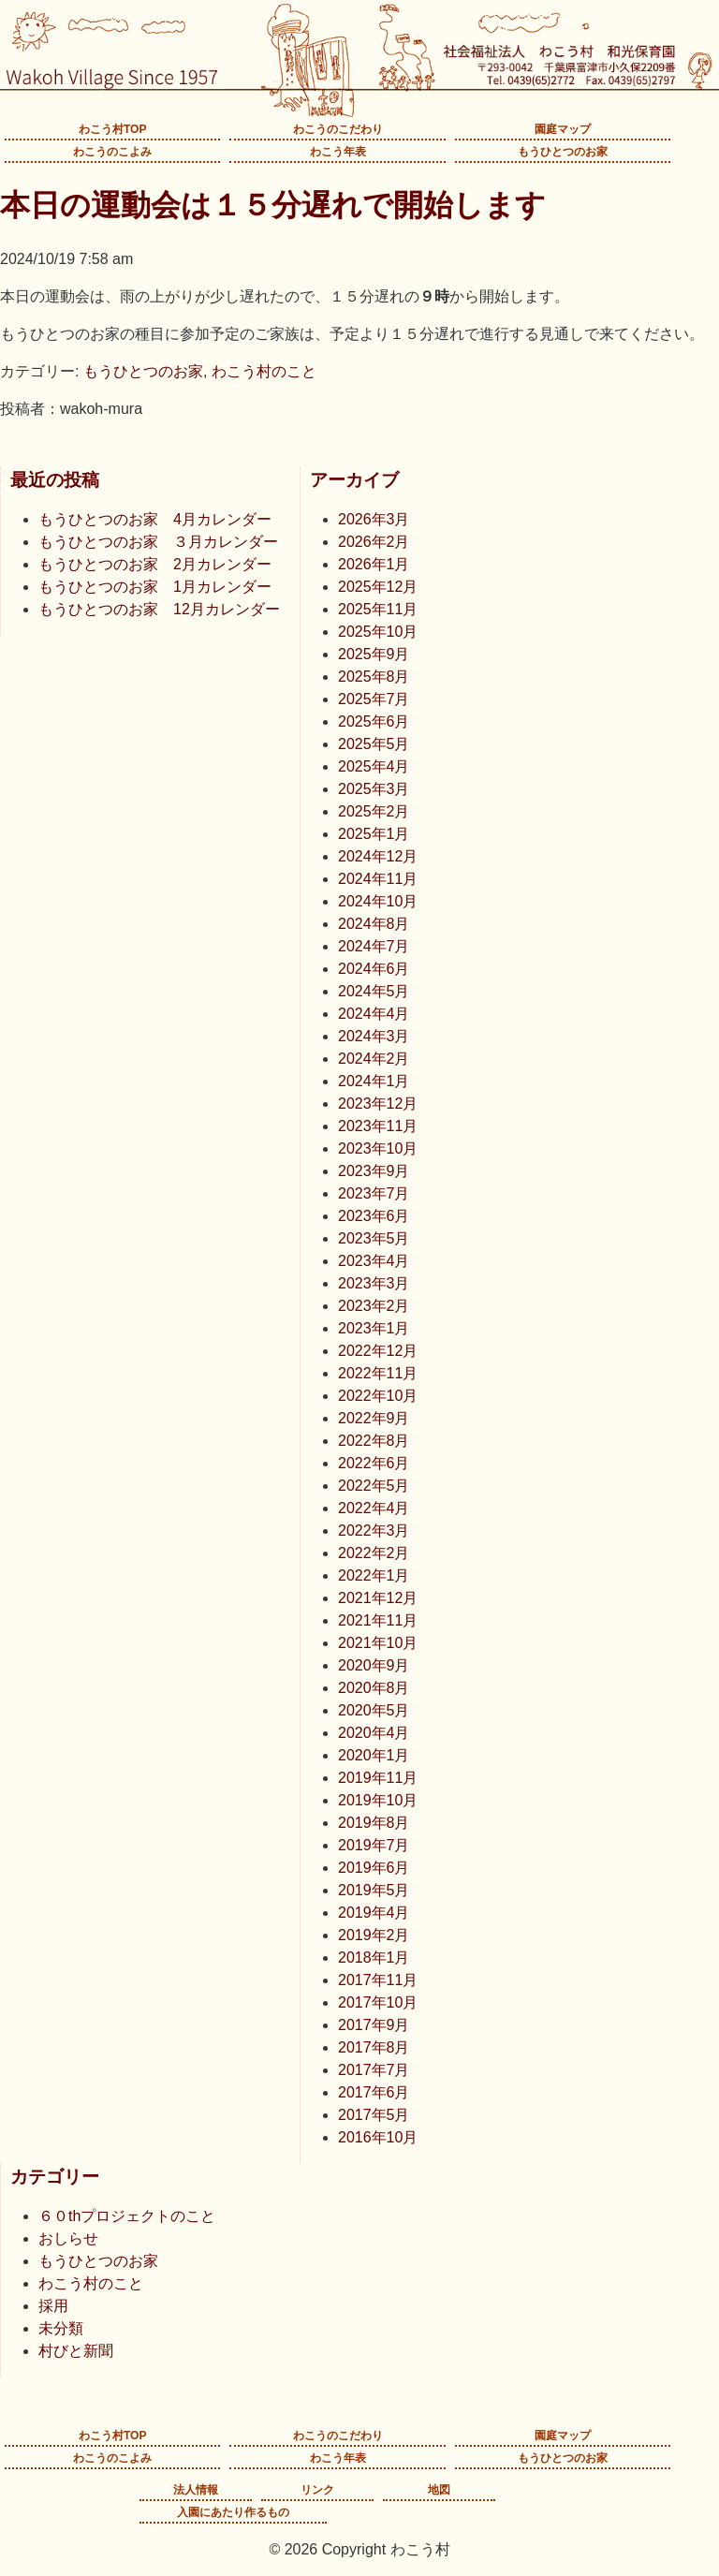 This screenshot has height=2576, width=719. I want to click on リンク, so click(317, 2489).